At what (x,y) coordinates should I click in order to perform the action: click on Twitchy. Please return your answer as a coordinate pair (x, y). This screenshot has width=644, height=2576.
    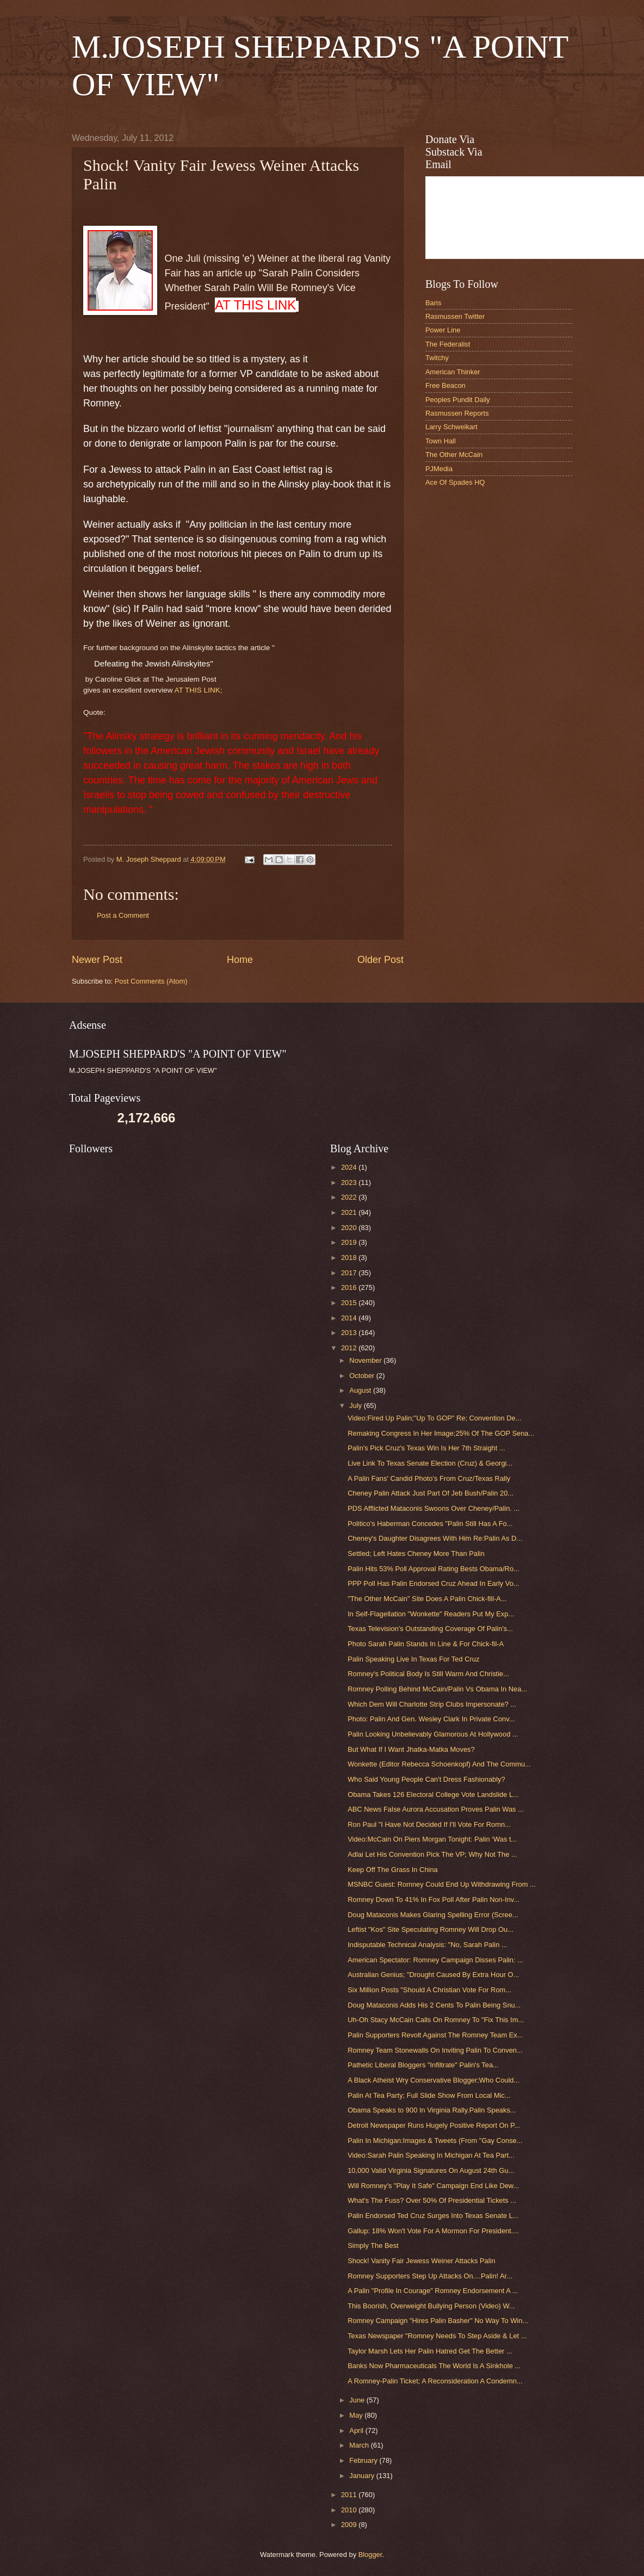
    Looking at the image, I should click on (437, 358).